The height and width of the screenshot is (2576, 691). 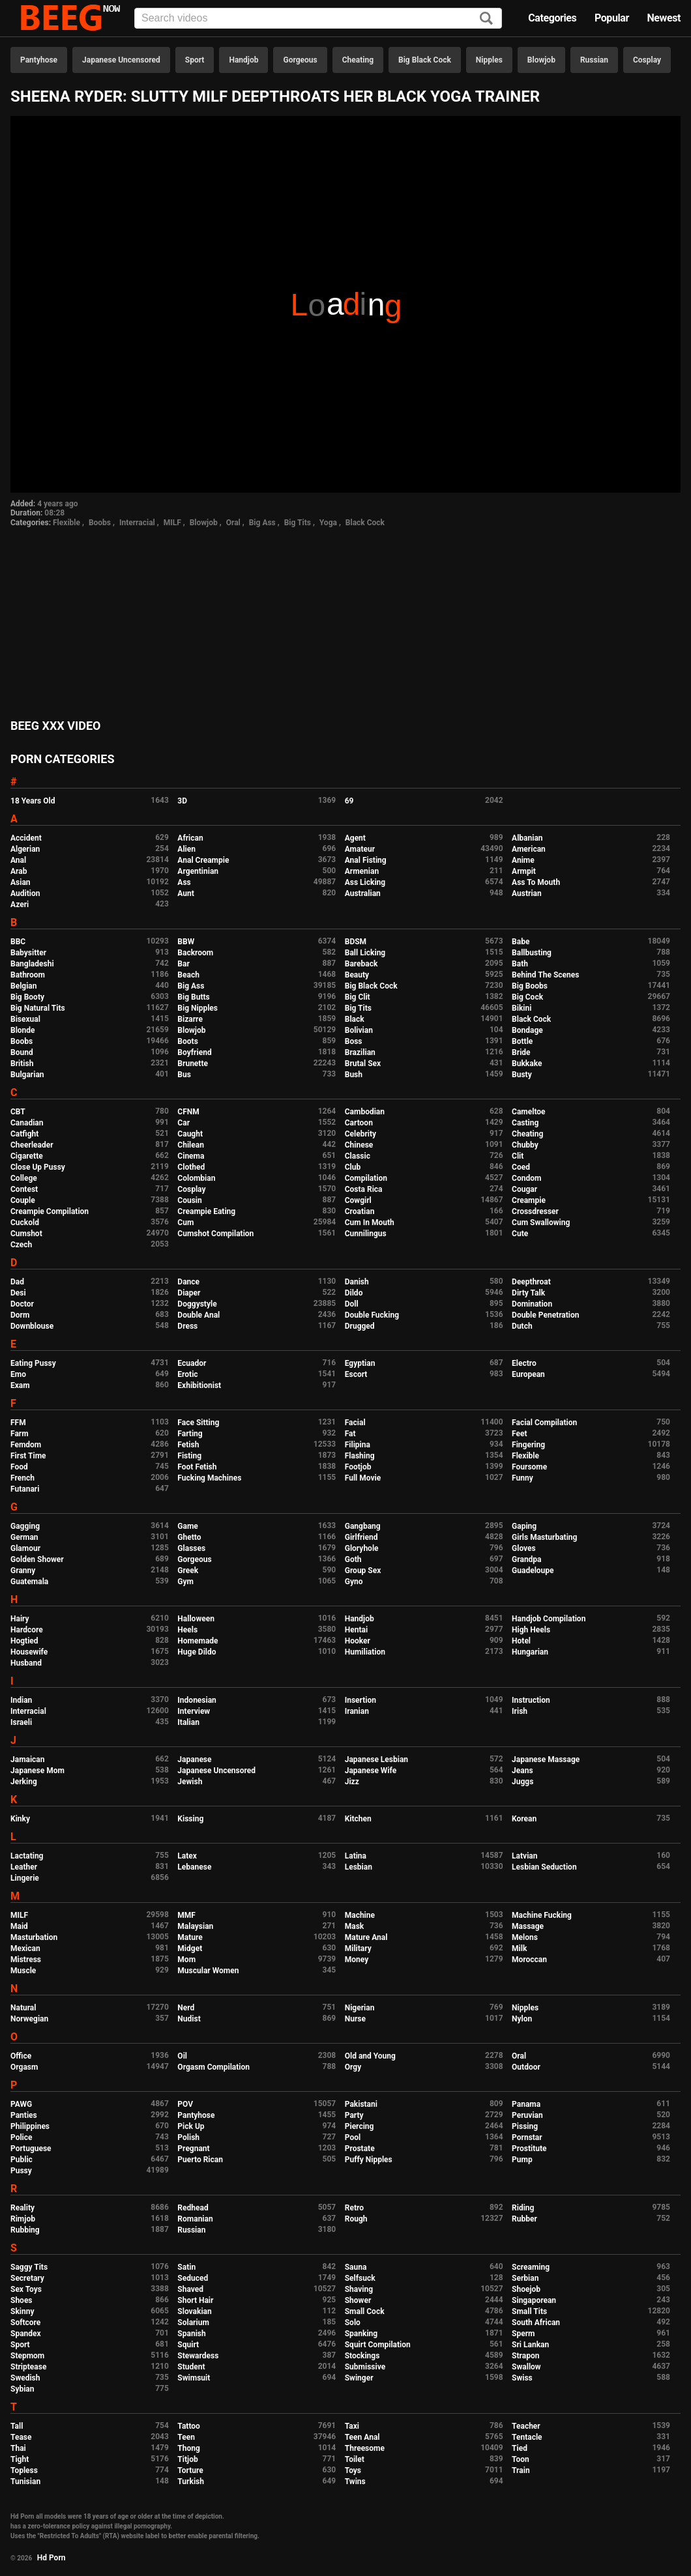 What do you see at coordinates (365, 522) in the screenshot?
I see `Black Cock` at bounding box center [365, 522].